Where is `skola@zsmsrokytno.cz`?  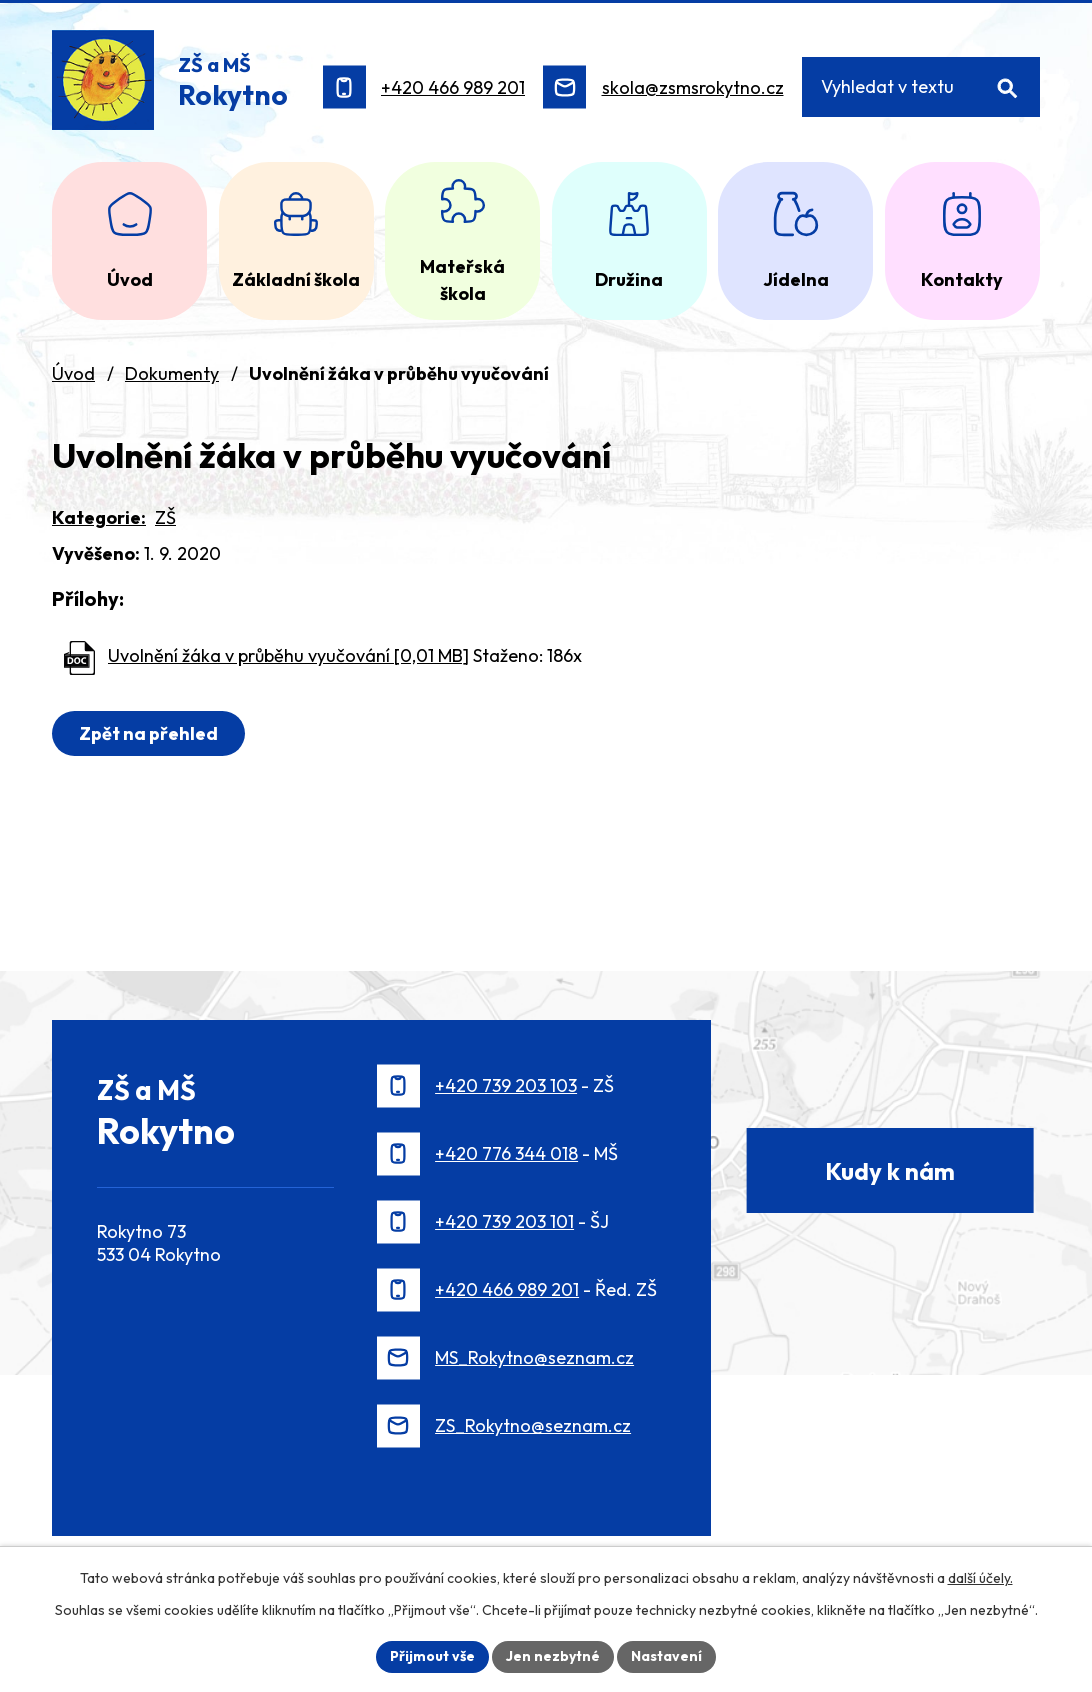
skola@zsmsrokytno.cz is located at coordinates (693, 87).